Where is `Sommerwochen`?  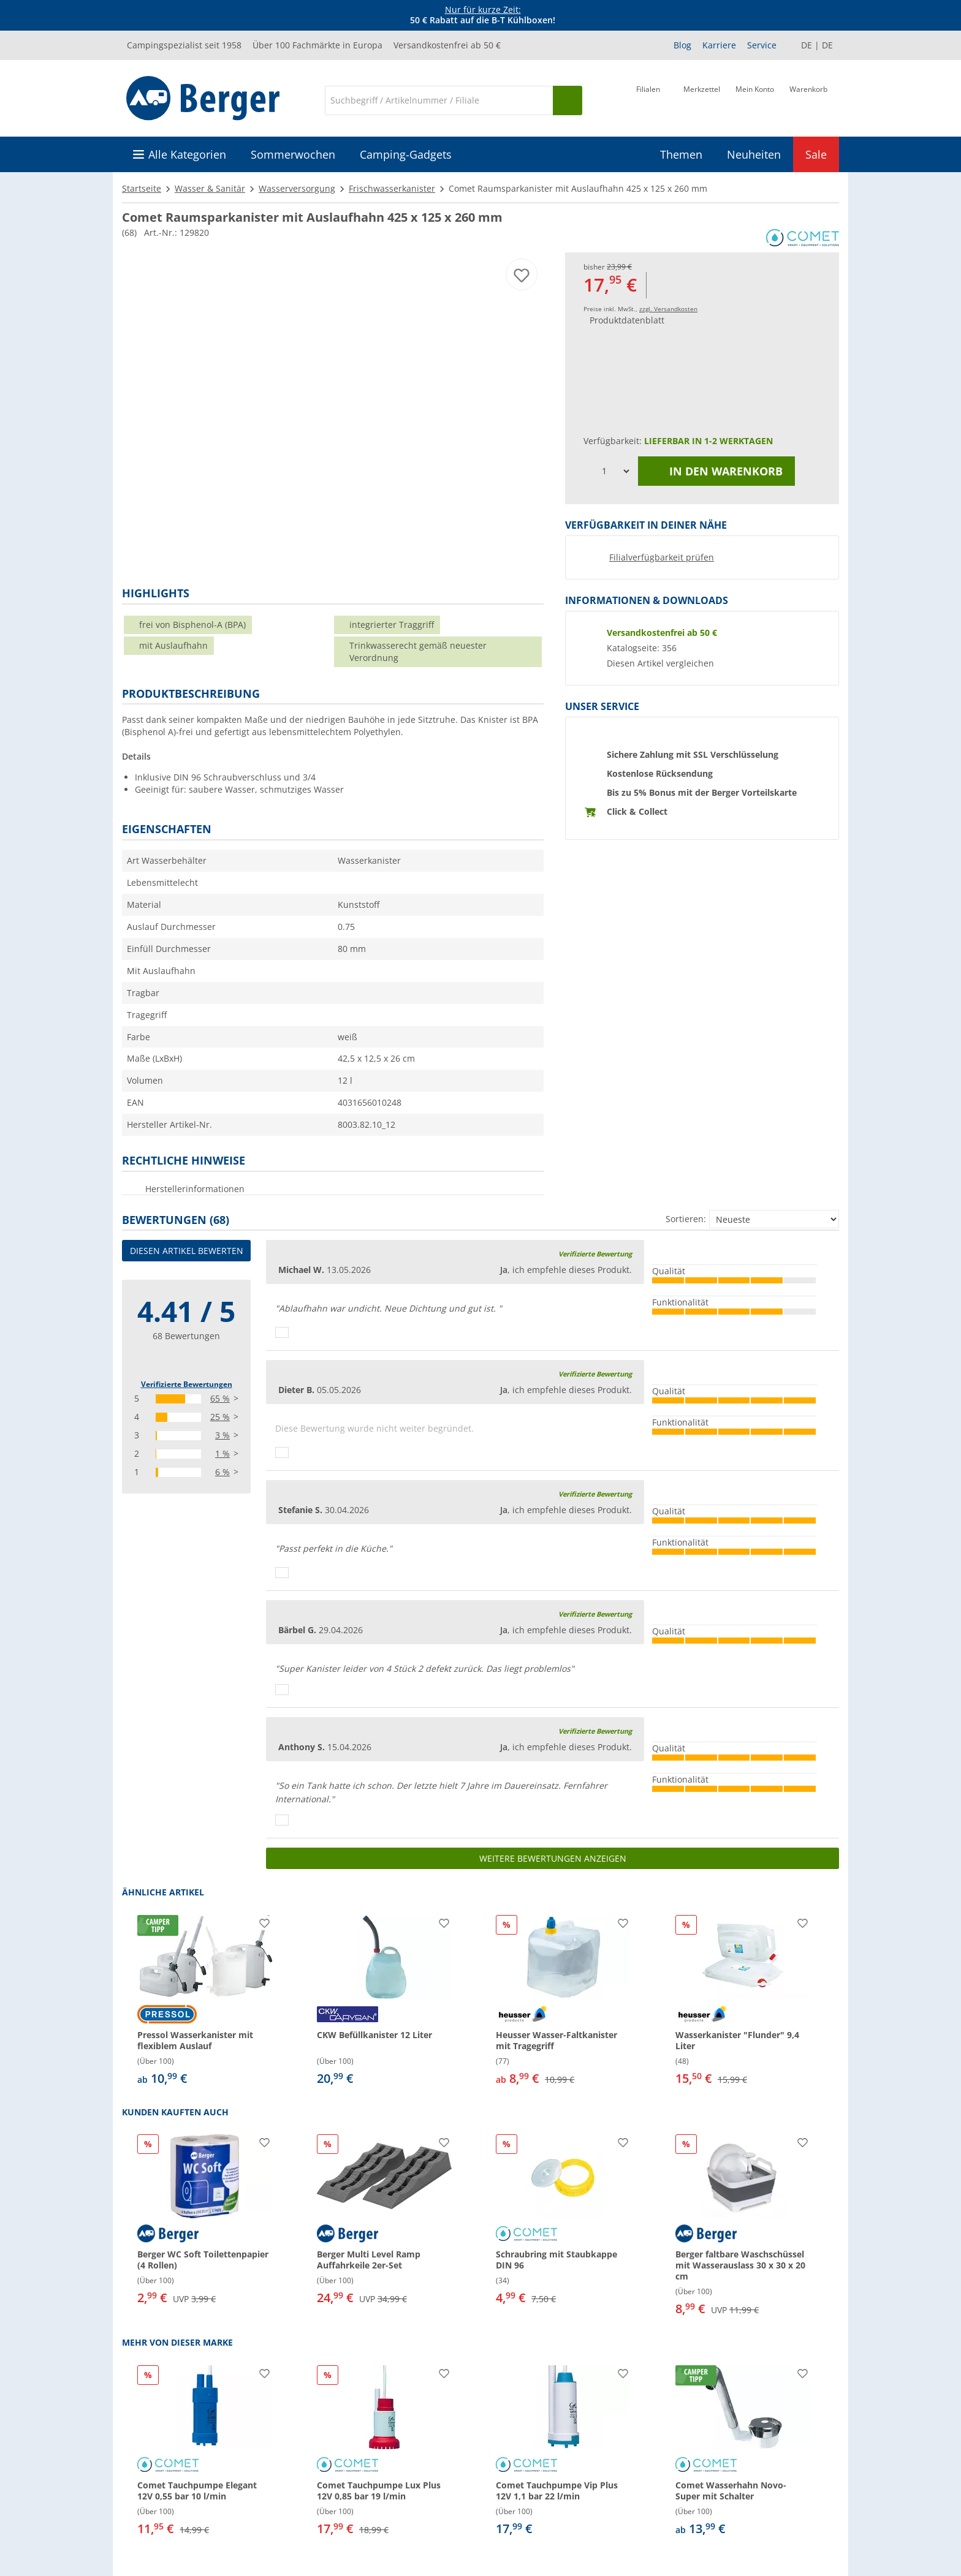 Sommerwochen is located at coordinates (293, 154).